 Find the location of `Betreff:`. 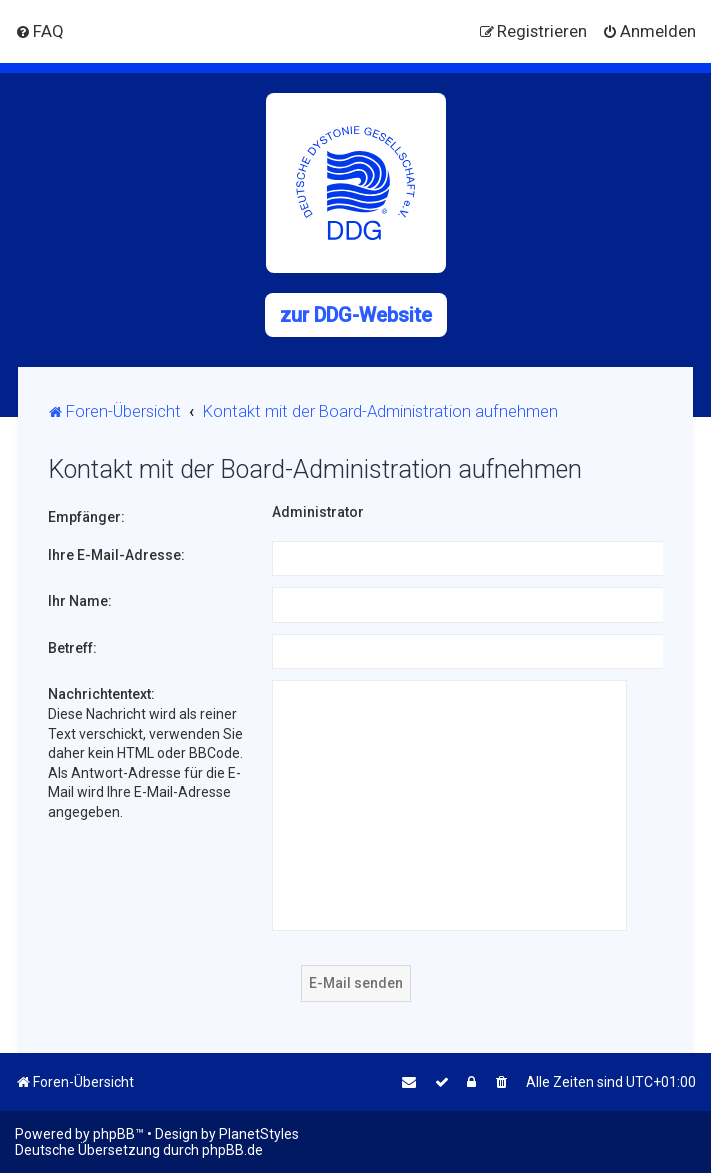

Betreff: is located at coordinates (72, 648).